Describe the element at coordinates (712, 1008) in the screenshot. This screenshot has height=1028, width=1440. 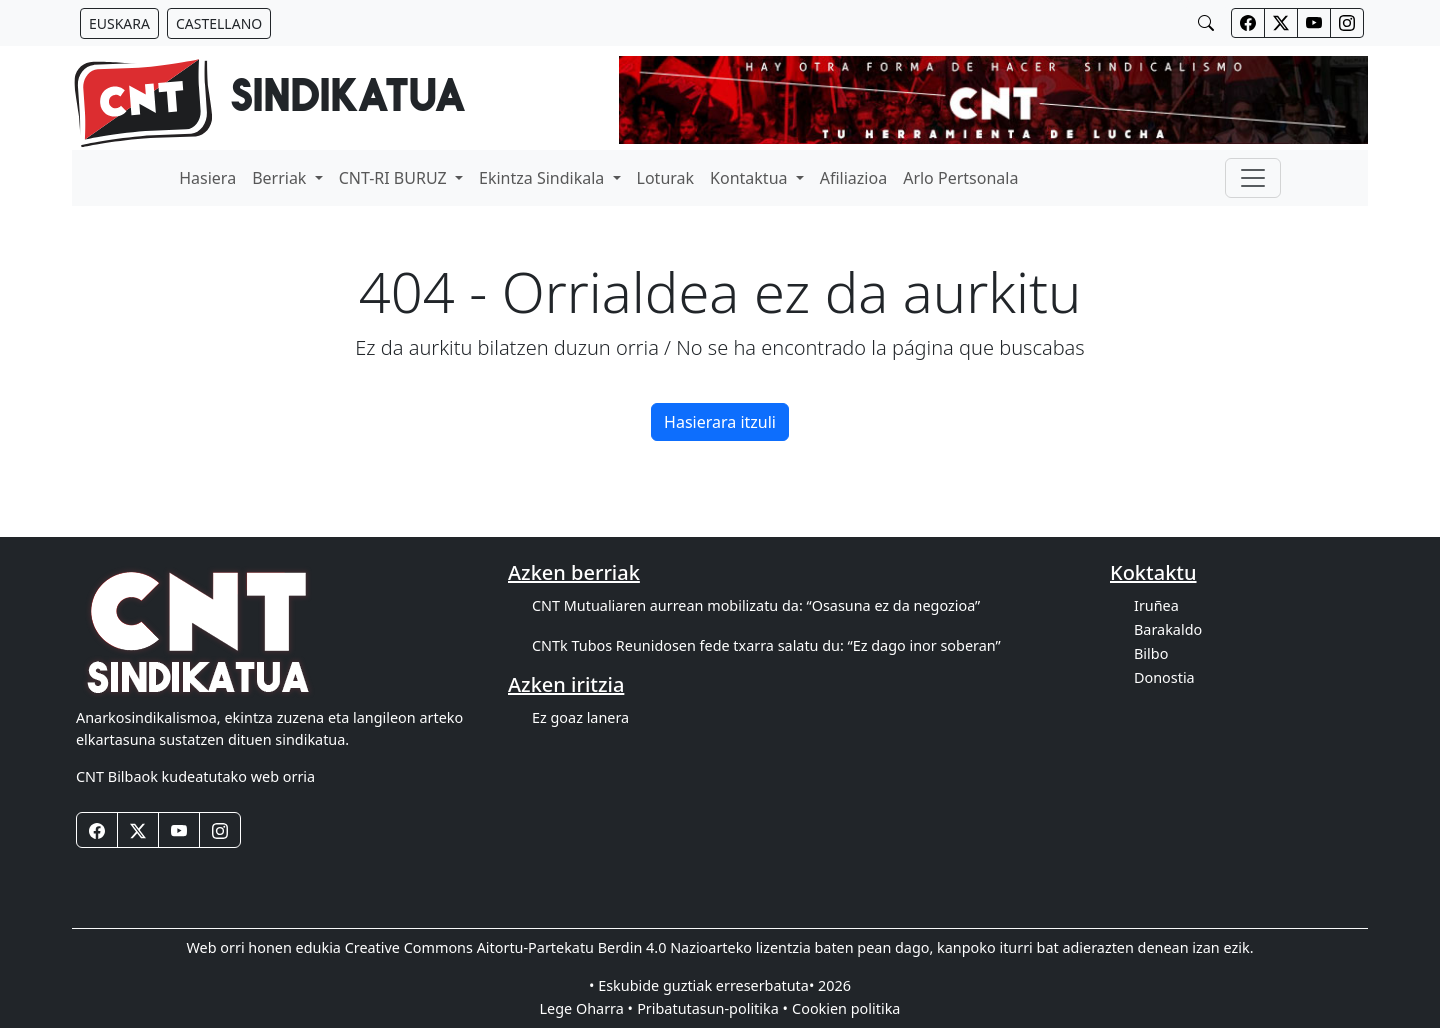
I see `Pribatutasun-politika •` at that location.